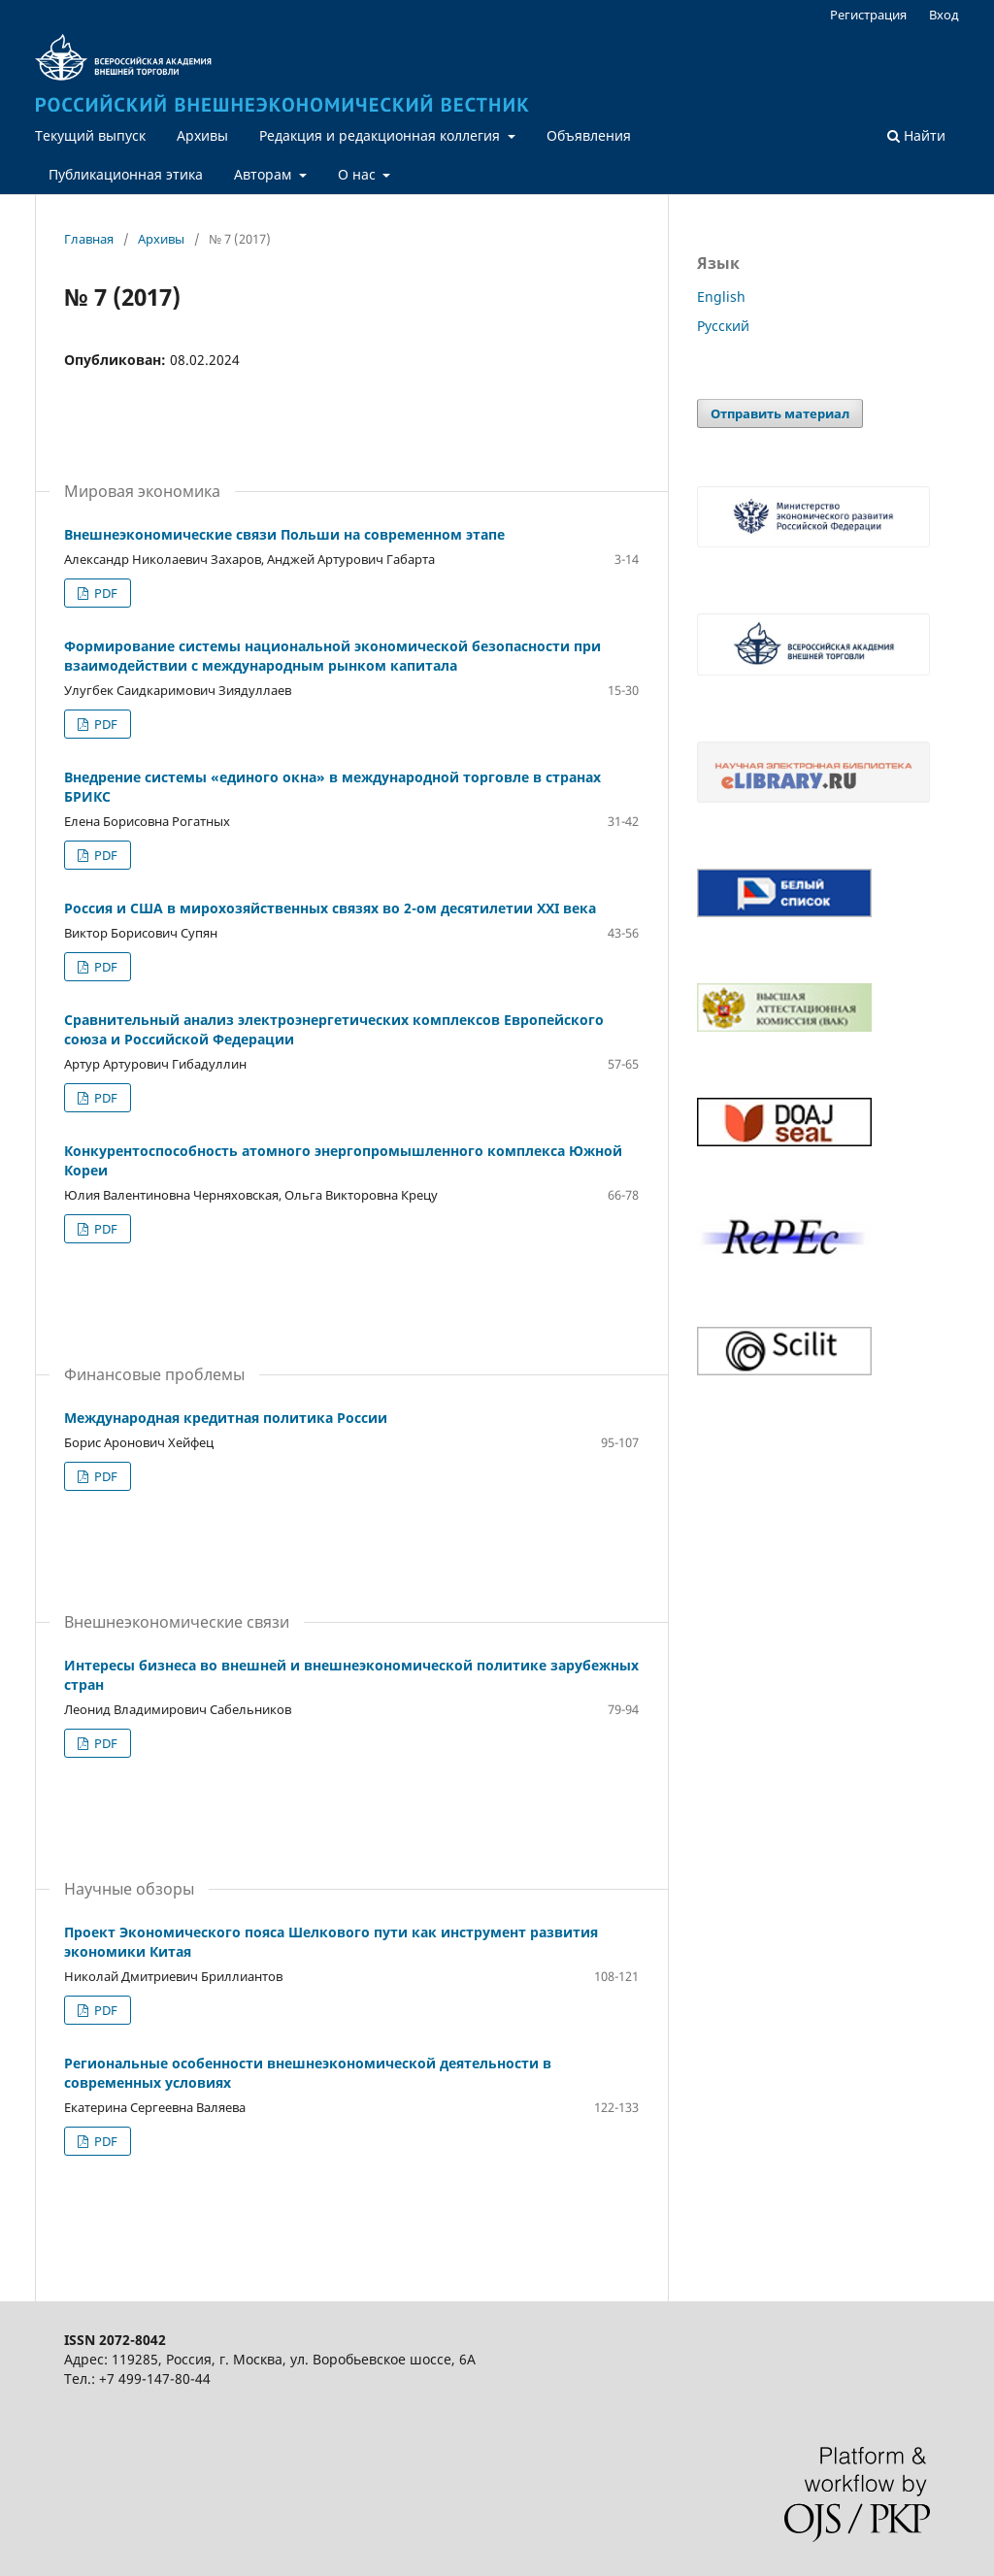 The height and width of the screenshot is (2576, 994). What do you see at coordinates (359, 174) in the screenshot?
I see `О нас` at bounding box center [359, 174].